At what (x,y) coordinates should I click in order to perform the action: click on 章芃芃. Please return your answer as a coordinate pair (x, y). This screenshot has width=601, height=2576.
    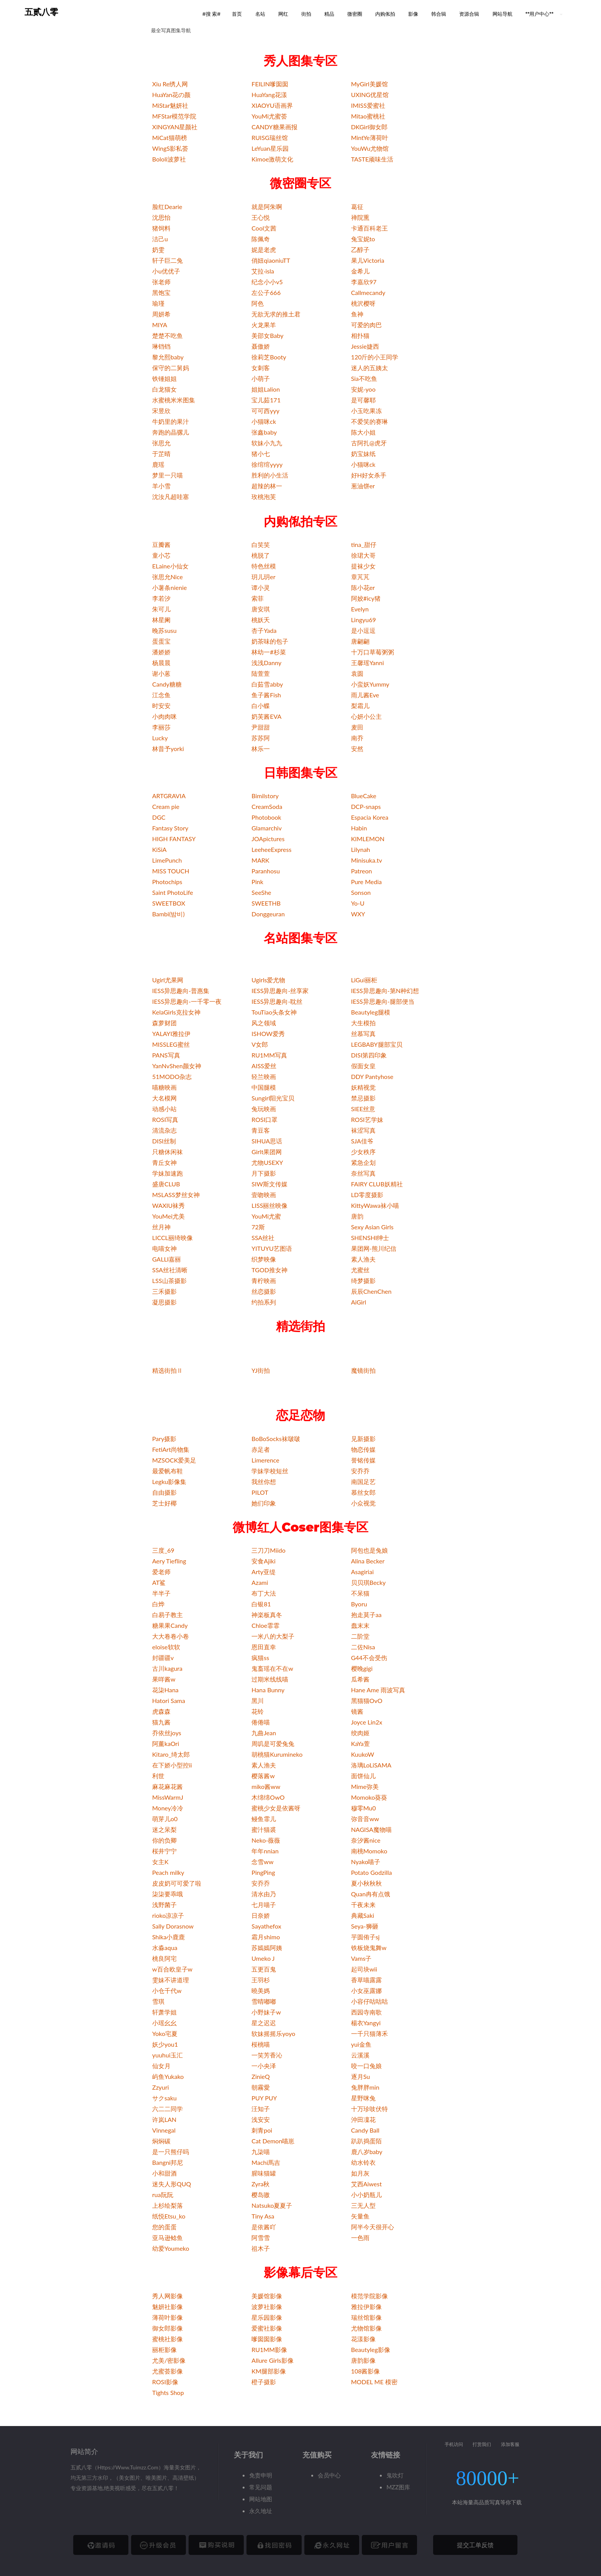
    Looking at the image, I should click on (360, 576).